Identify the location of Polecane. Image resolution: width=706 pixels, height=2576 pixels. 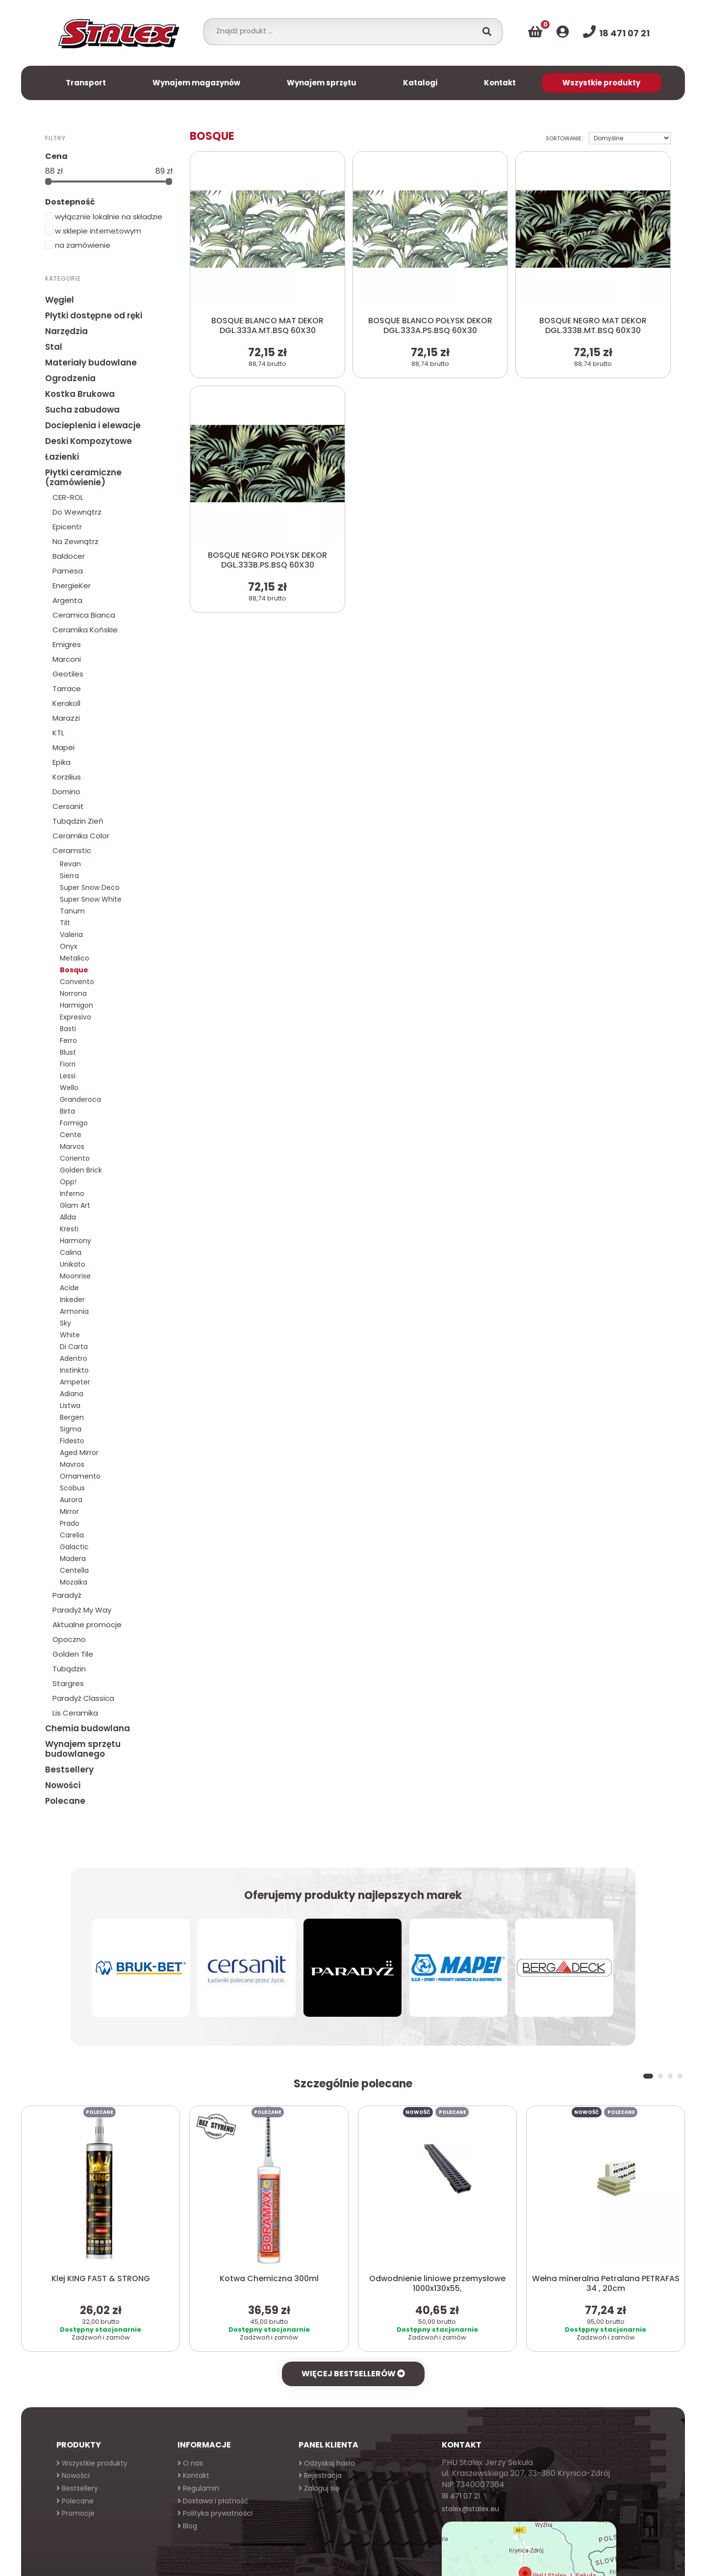
(65, 1801).